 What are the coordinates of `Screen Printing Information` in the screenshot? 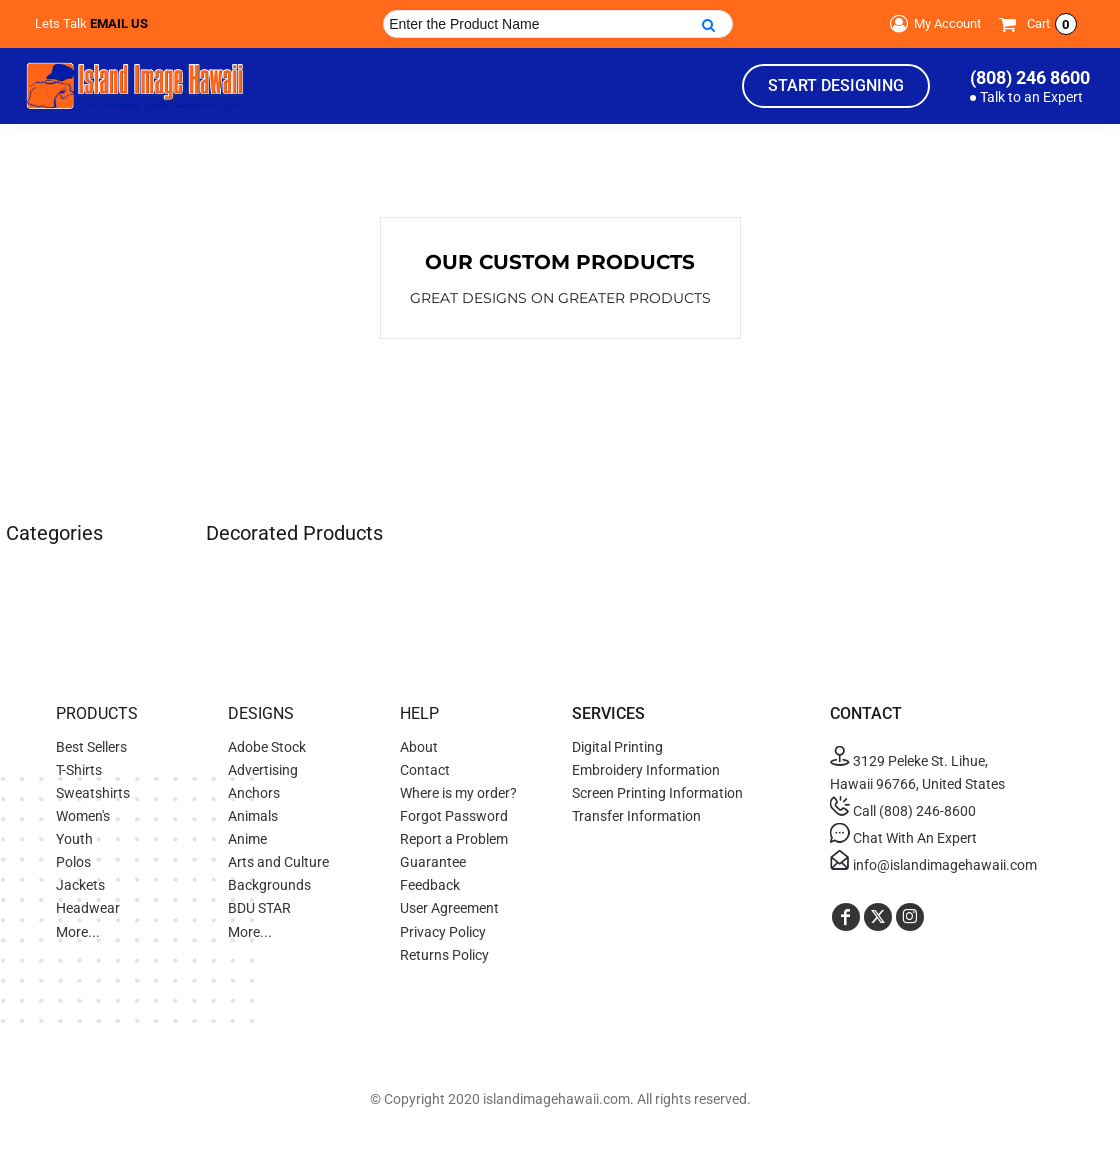 It's located at (657, 793).